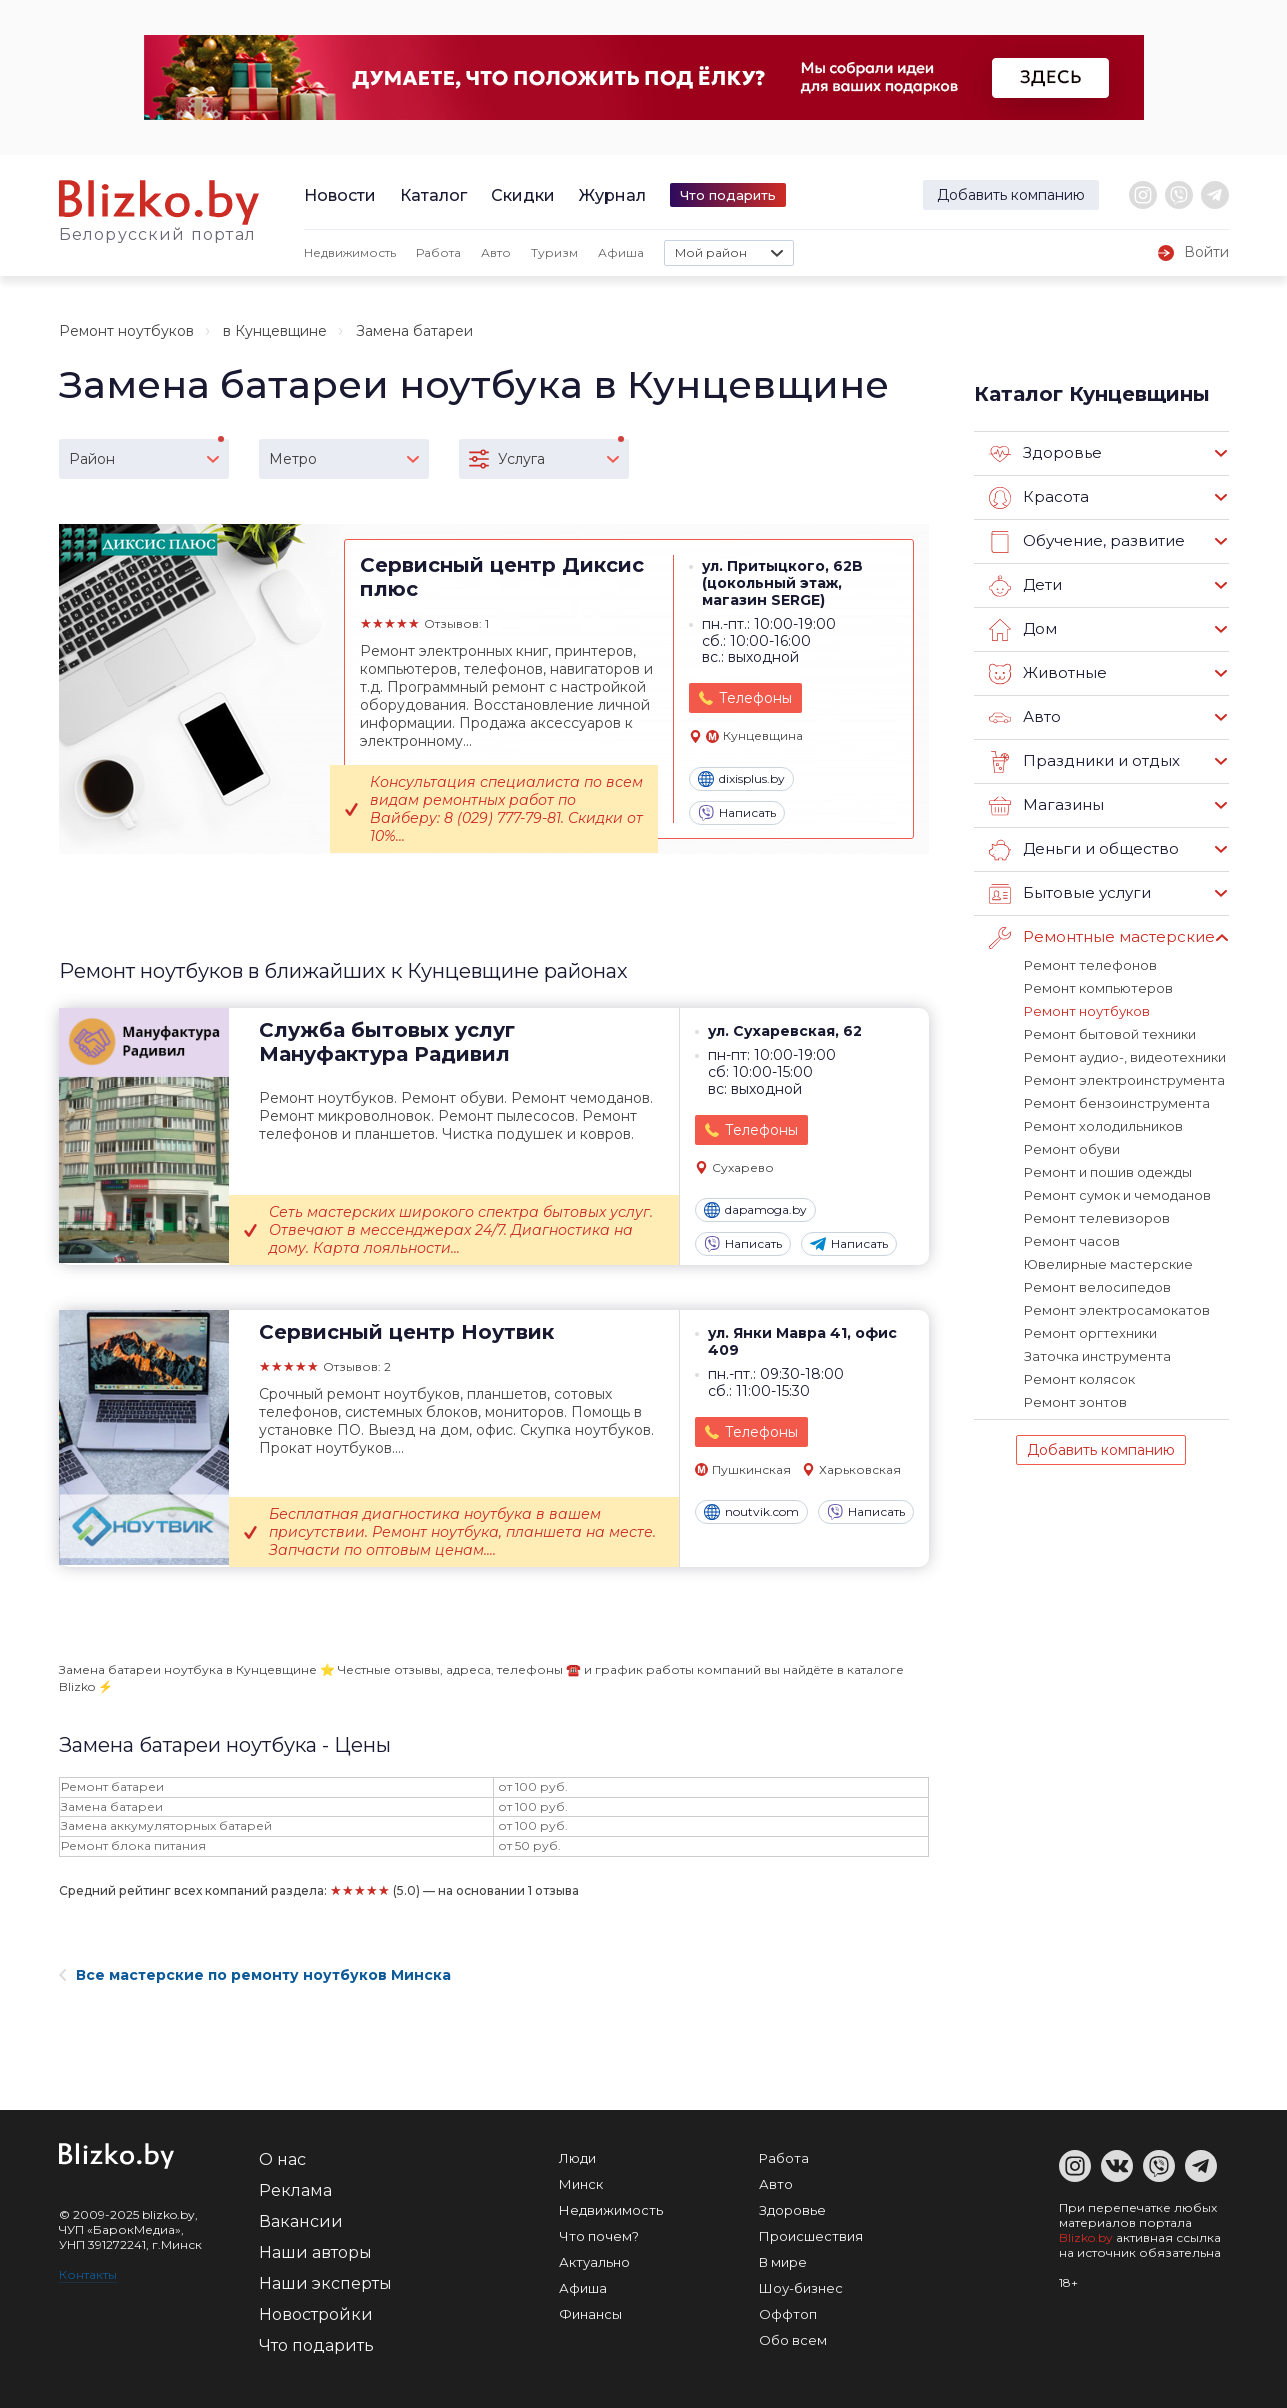 The width and height of the screenshot is (1287, 2408). Describe the element at coordinates (496, 252) in the screenshot. I see `Авто` at that location.